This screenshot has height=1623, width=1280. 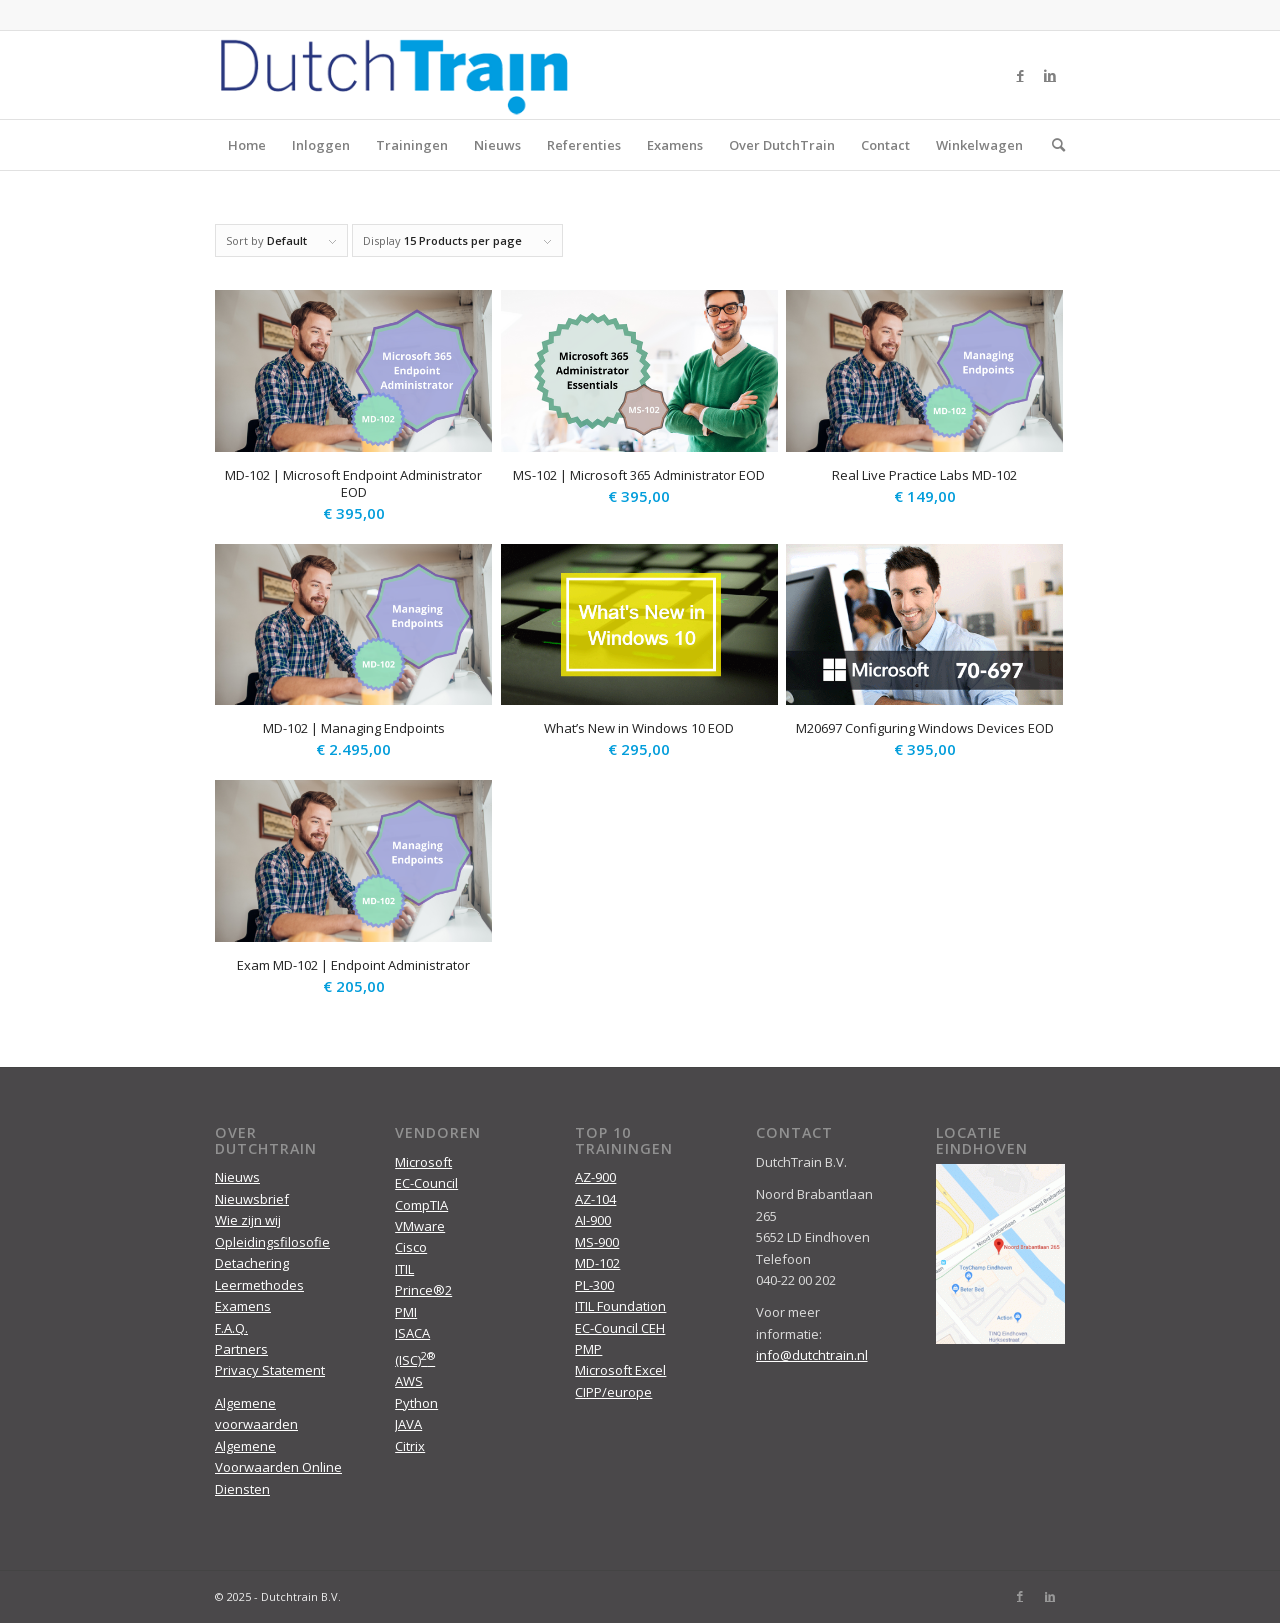 I want to click on Wie zijn wij, so click(x=248, y=1220).